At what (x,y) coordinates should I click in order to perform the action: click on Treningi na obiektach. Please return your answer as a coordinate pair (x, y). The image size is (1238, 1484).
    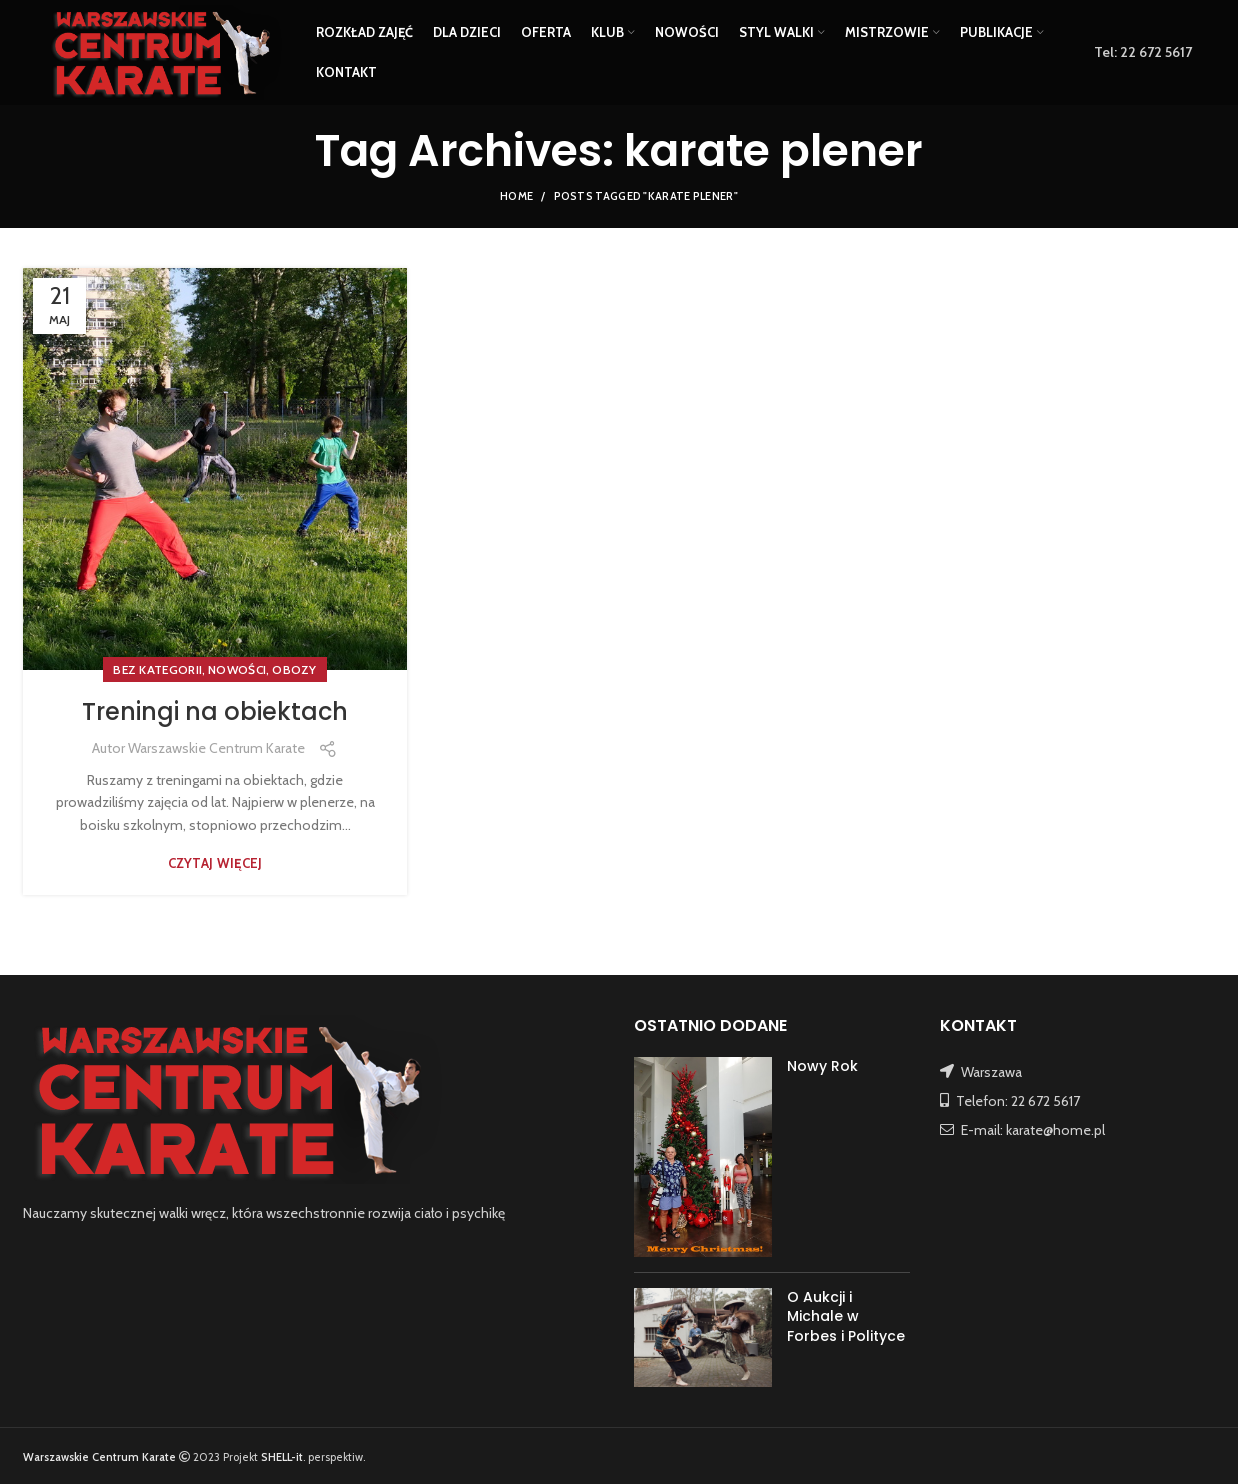
    Looking at the image, I should click on (215, 711).